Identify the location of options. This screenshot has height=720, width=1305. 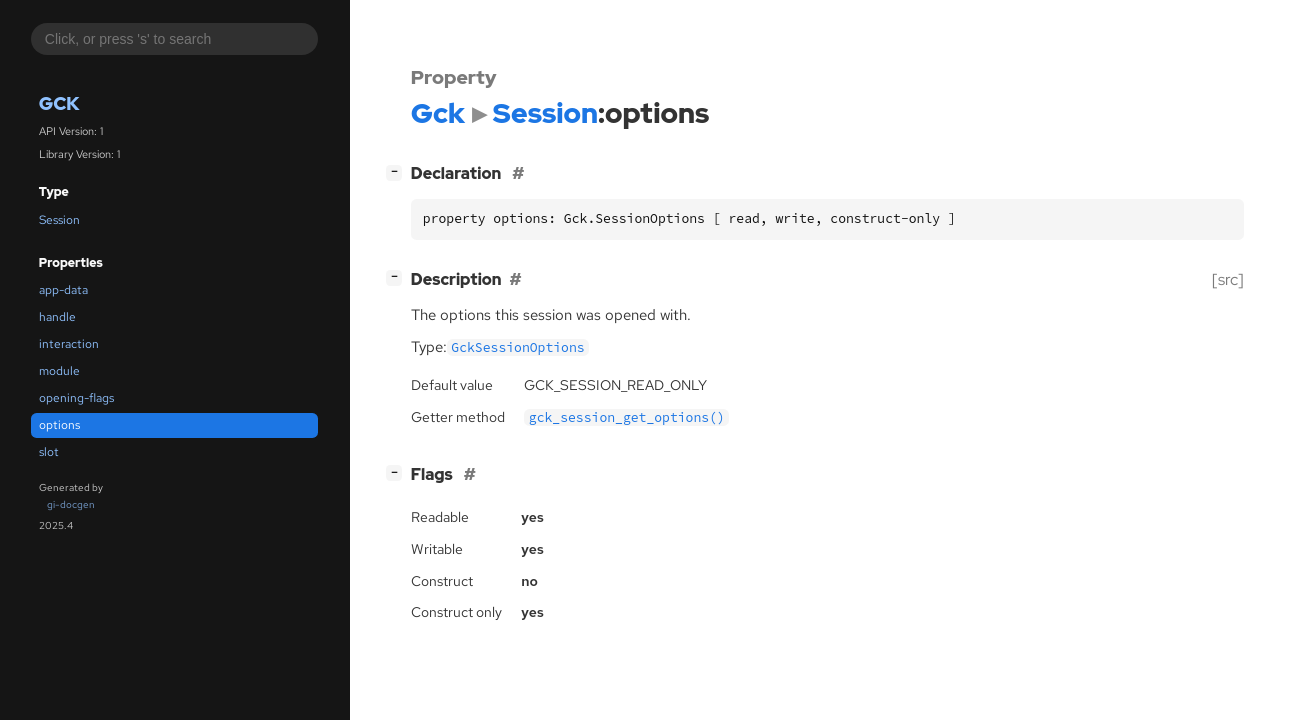
(59, 425).